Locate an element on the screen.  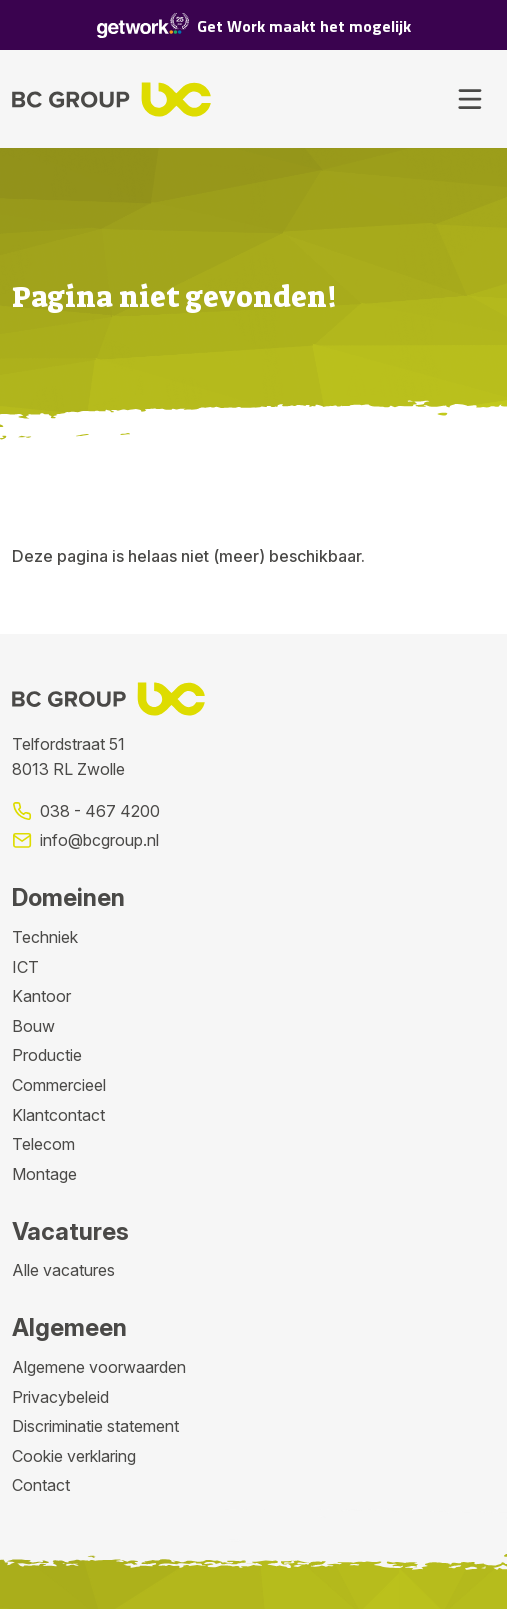
Cookie verklaring is located at coordinates (74, 1456).